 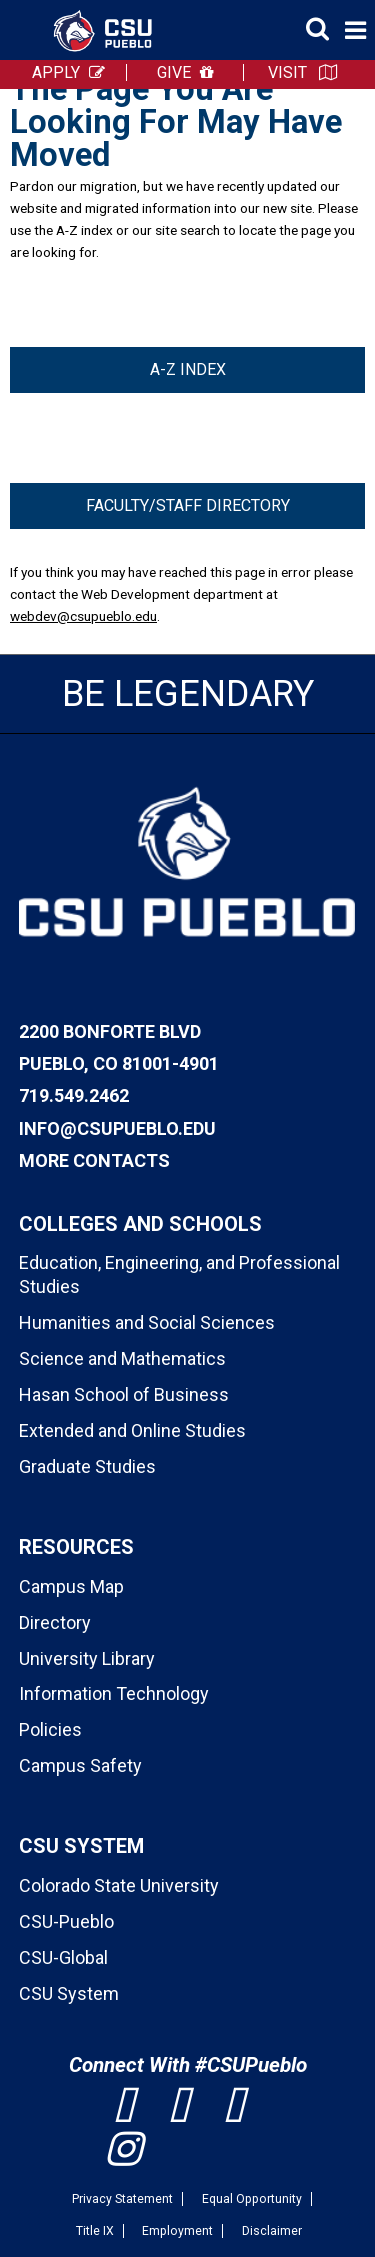 What do you see at coordinates (74, 1095) in the screenshot?
I see `719.549.2462` at bounding box center [74, 1095].